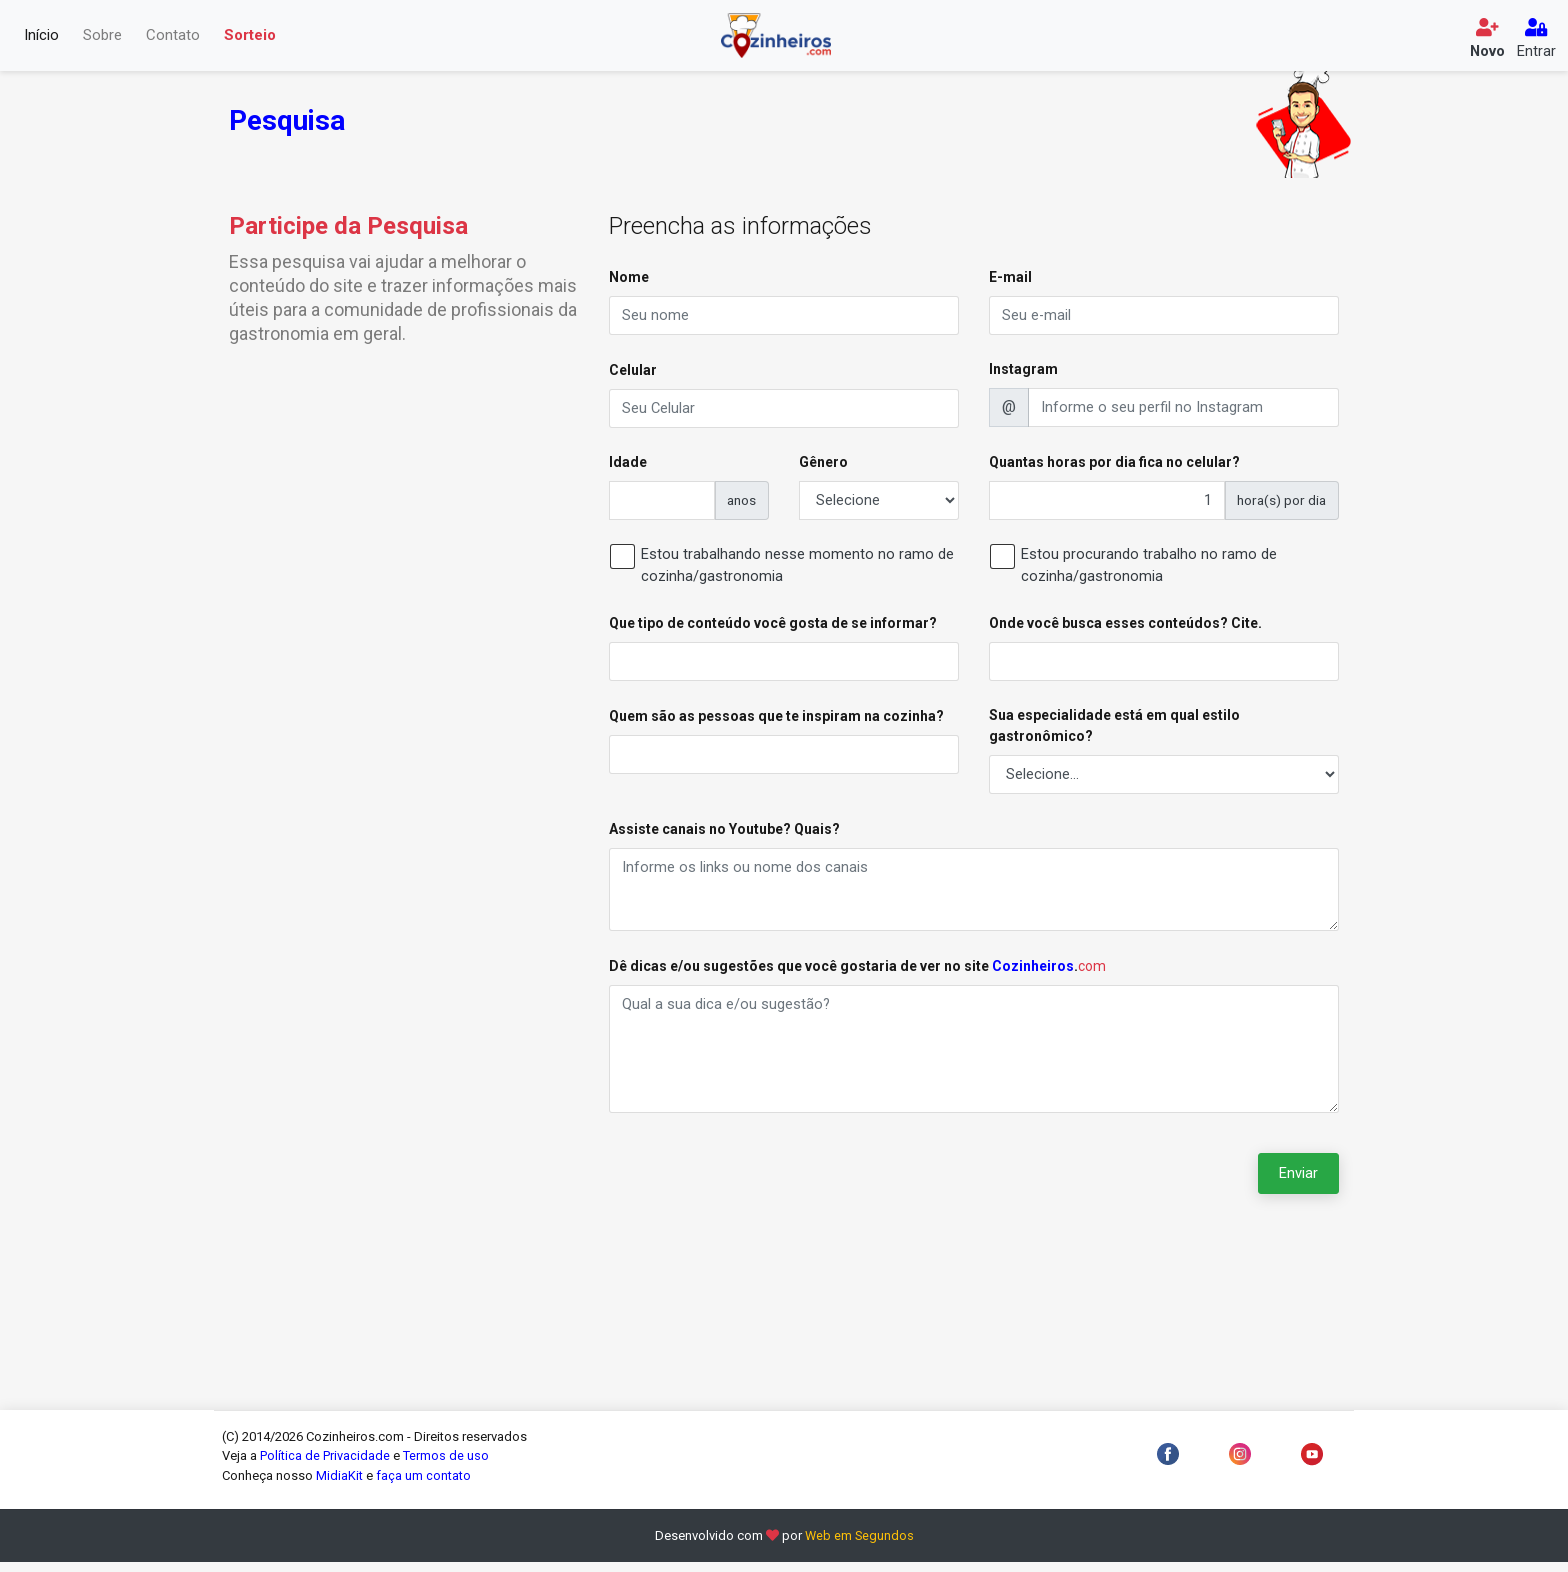  Describe the element at coordinates (628, 464) in the screenshot. I see `Idade` at that location.